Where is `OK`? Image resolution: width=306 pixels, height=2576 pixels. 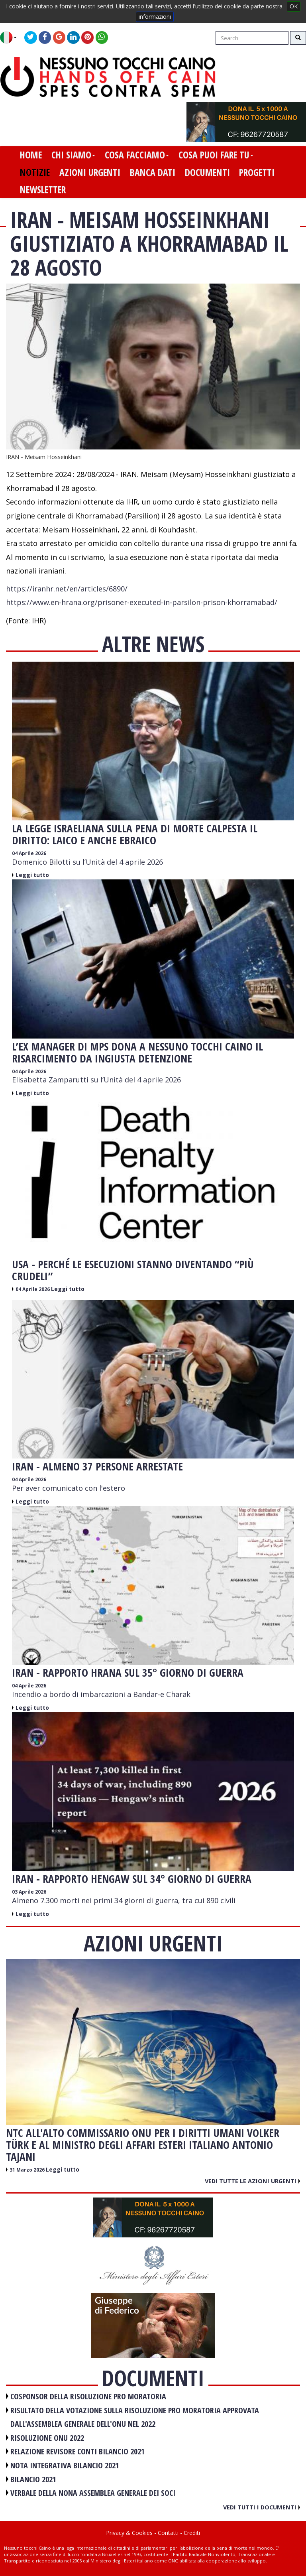
OK is located at coordinates (294, 6).